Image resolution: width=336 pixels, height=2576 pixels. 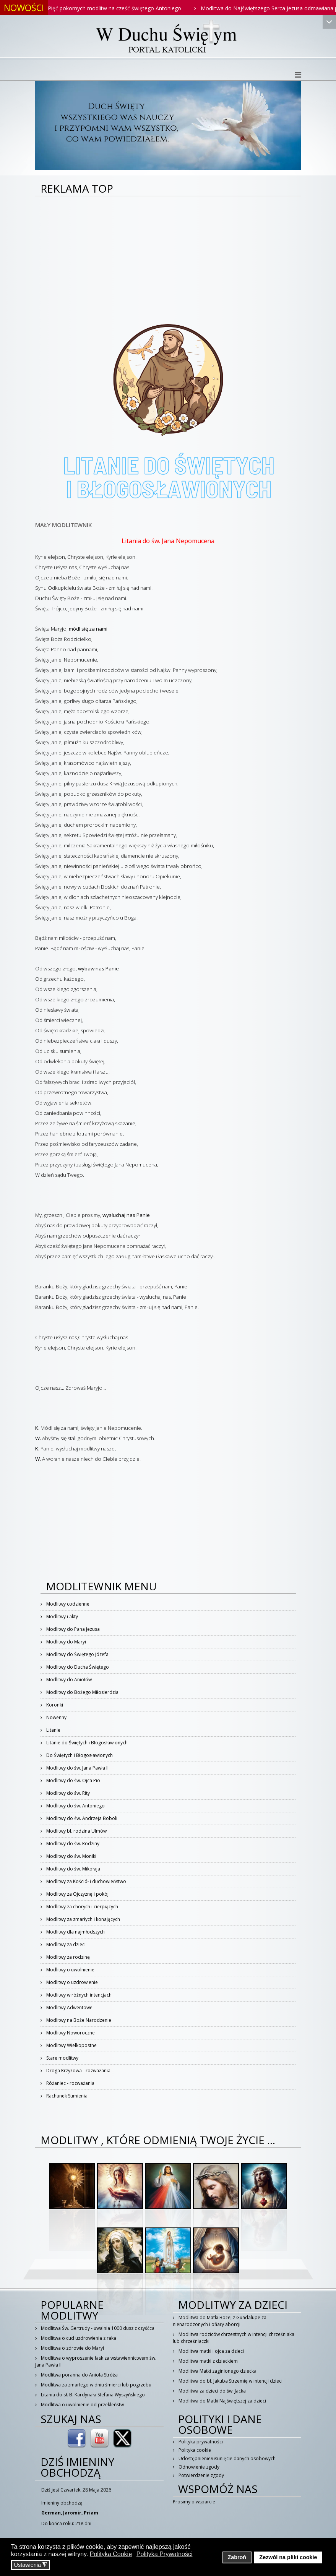 I want to click on Do Świętych i Błogosławionych, so click(x=79, y=1755).